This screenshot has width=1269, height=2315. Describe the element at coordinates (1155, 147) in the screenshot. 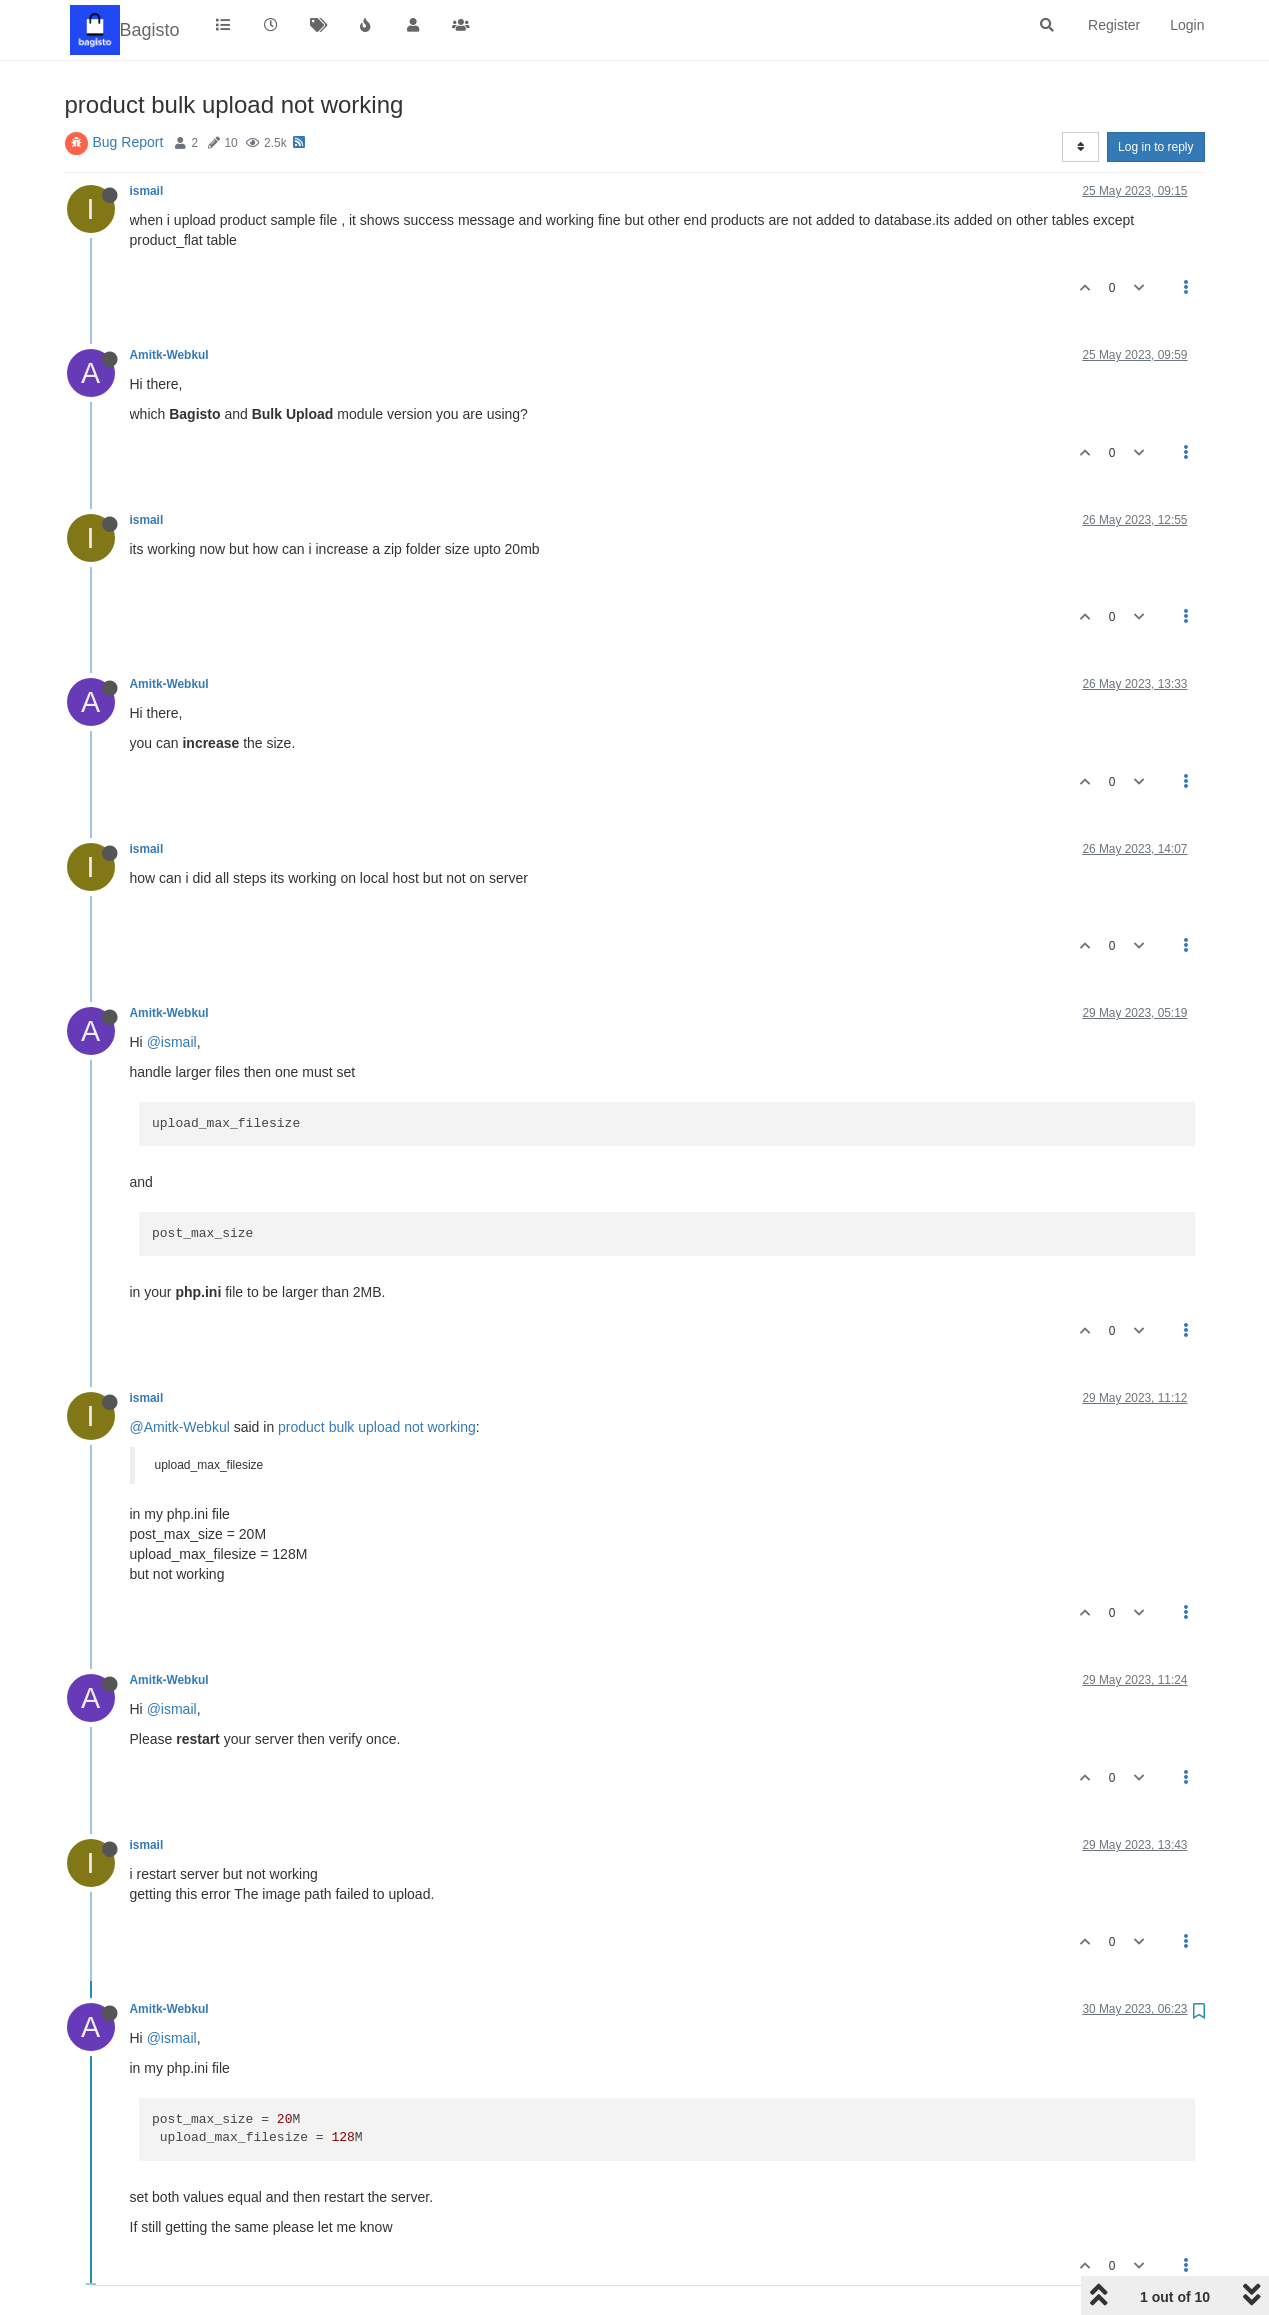

I see `Log in to reply` at that location.